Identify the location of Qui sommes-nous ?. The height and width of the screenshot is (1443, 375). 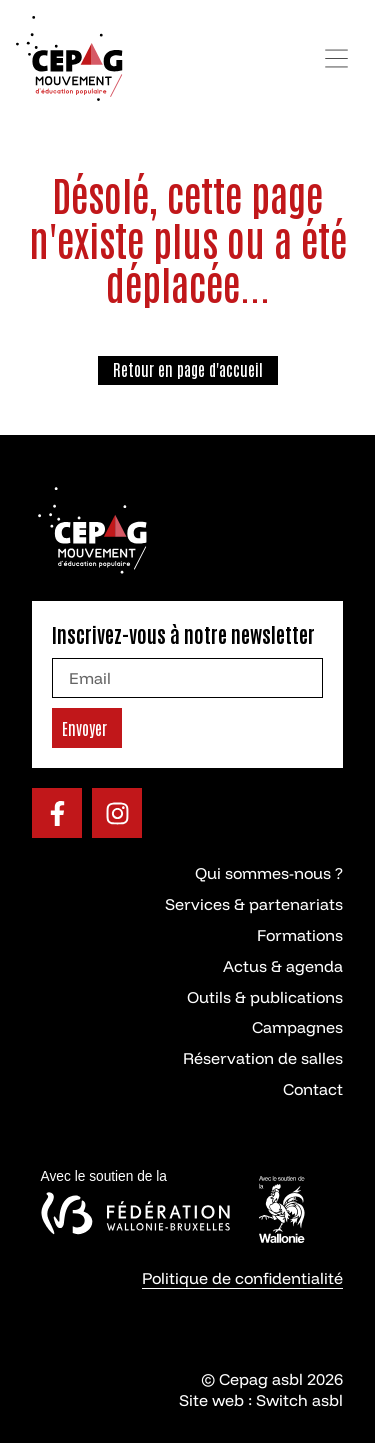
(269, 873).